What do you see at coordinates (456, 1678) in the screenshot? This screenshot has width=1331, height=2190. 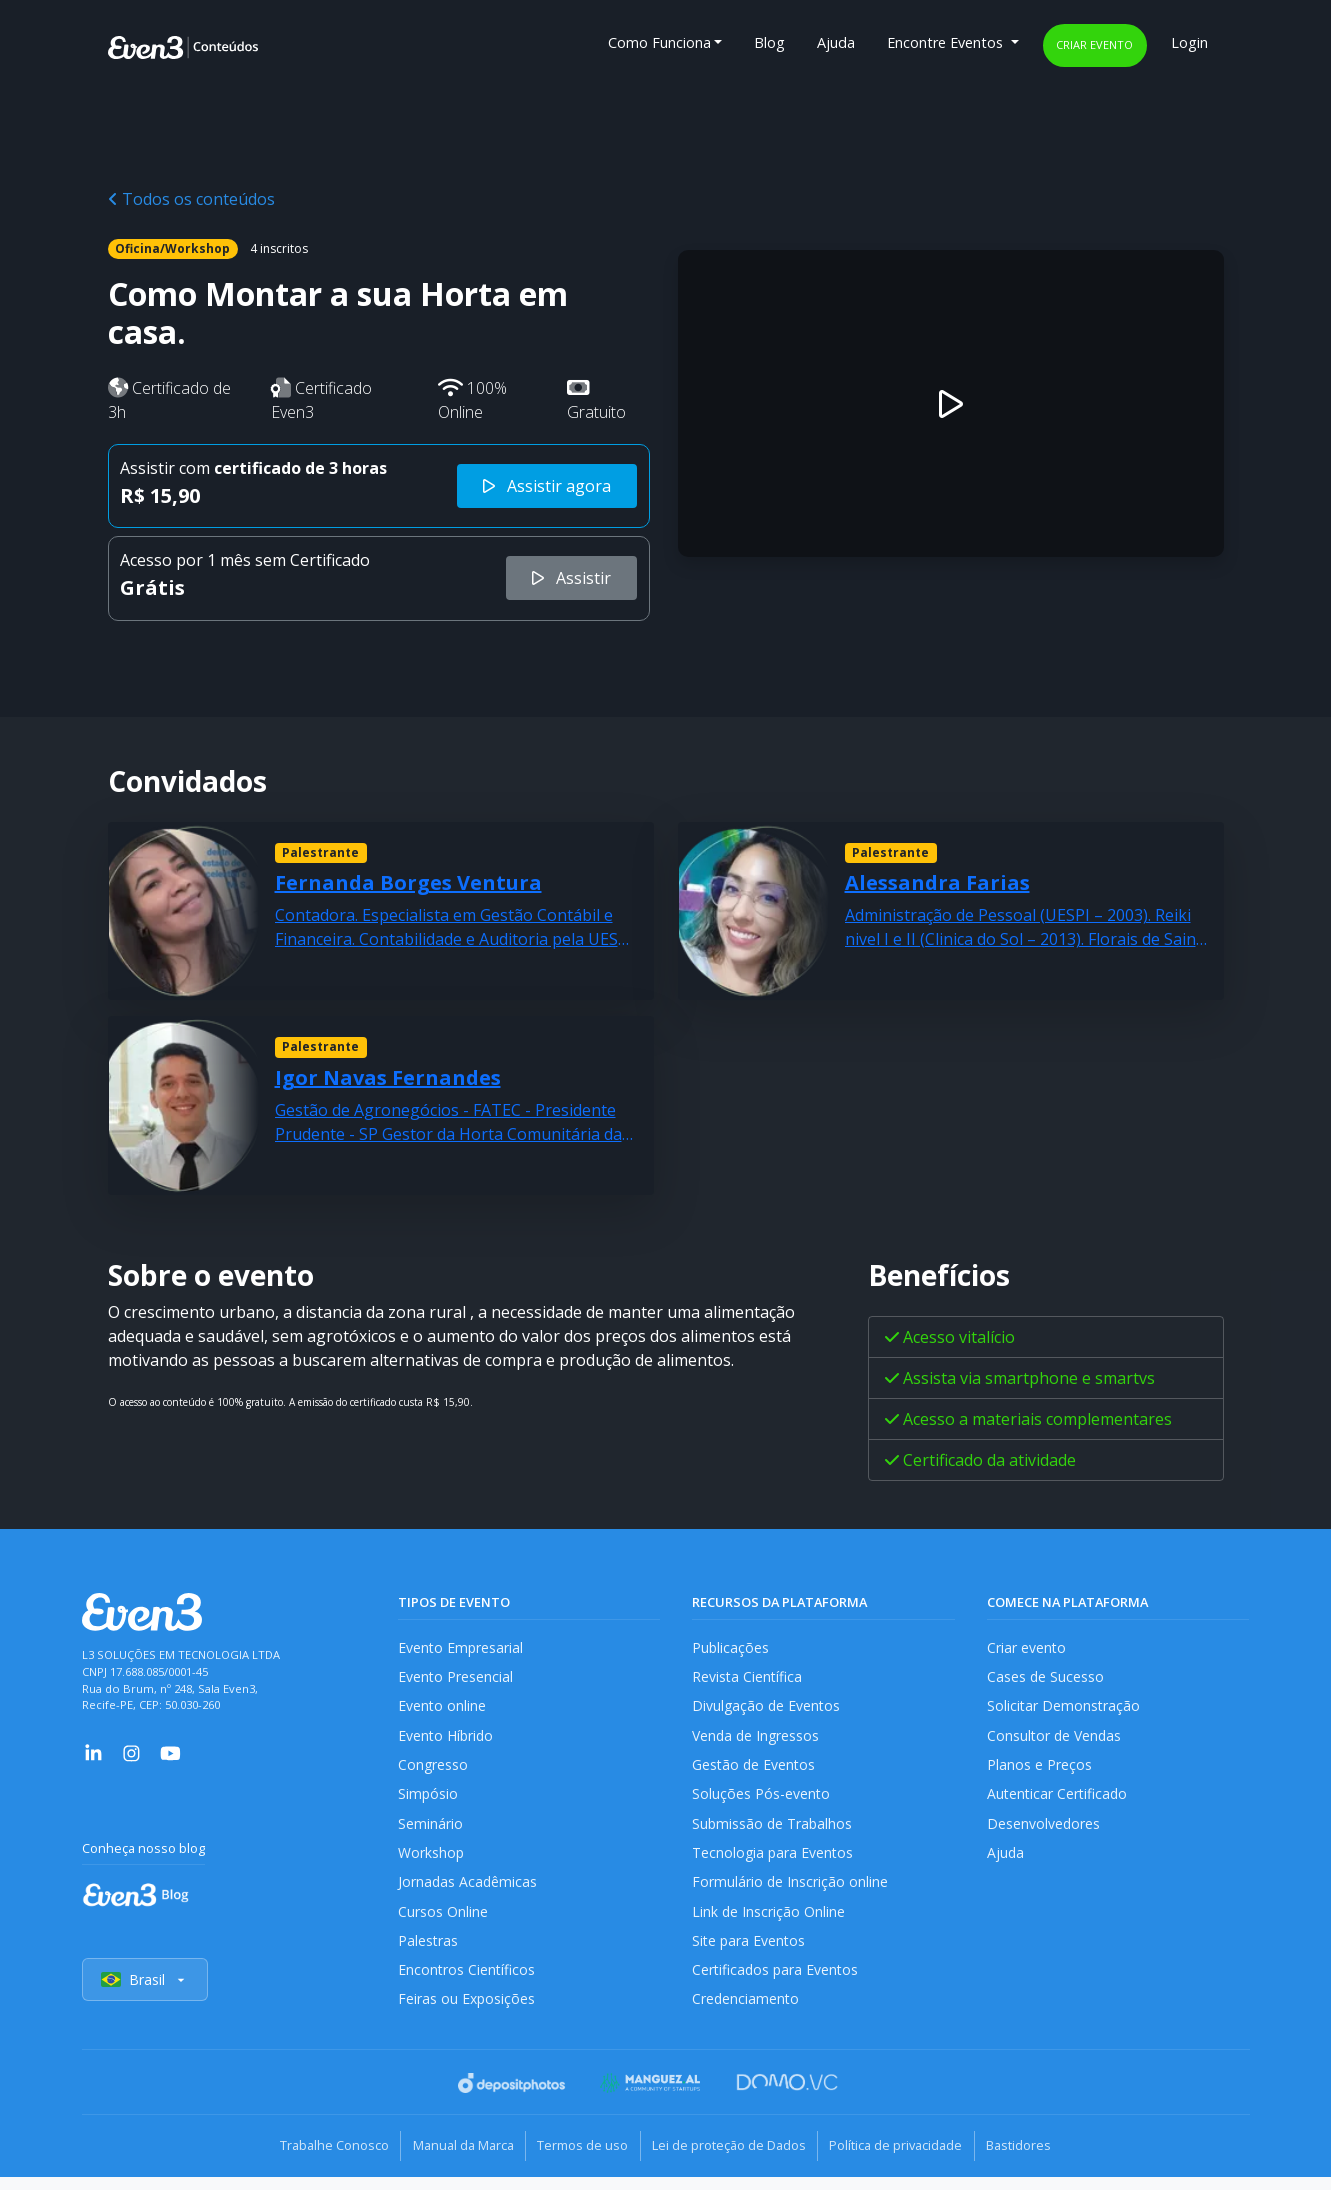 I see `Evento Presencial` at bounding box center [456, 1678].